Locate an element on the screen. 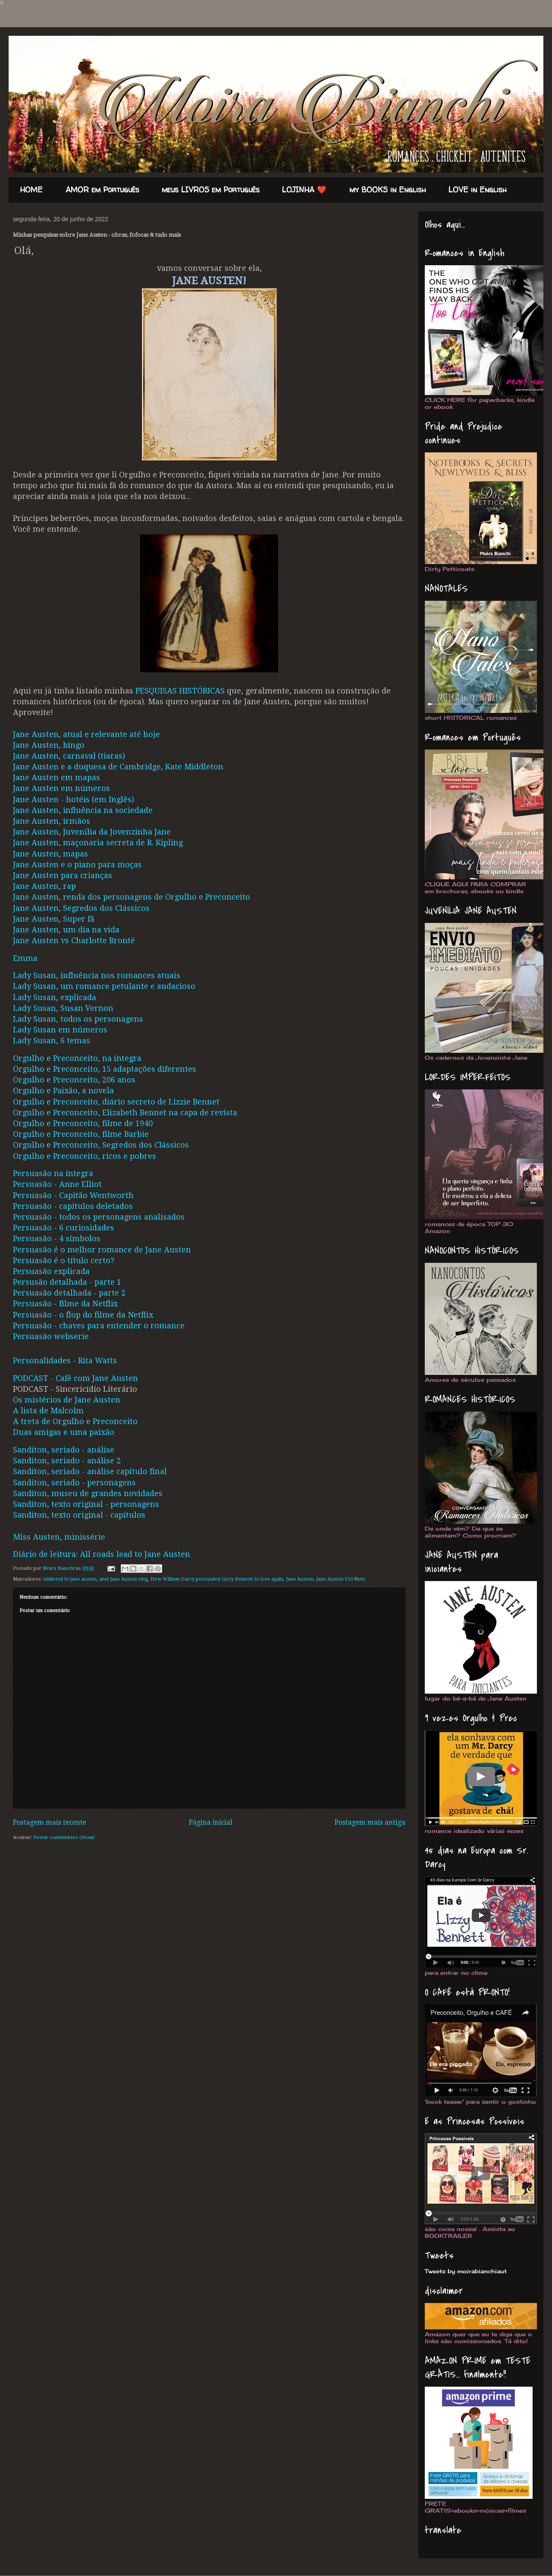 The width and height of the screenshot is (552, 2576). Lady Susan em números is located at coordinates (60, 1029).